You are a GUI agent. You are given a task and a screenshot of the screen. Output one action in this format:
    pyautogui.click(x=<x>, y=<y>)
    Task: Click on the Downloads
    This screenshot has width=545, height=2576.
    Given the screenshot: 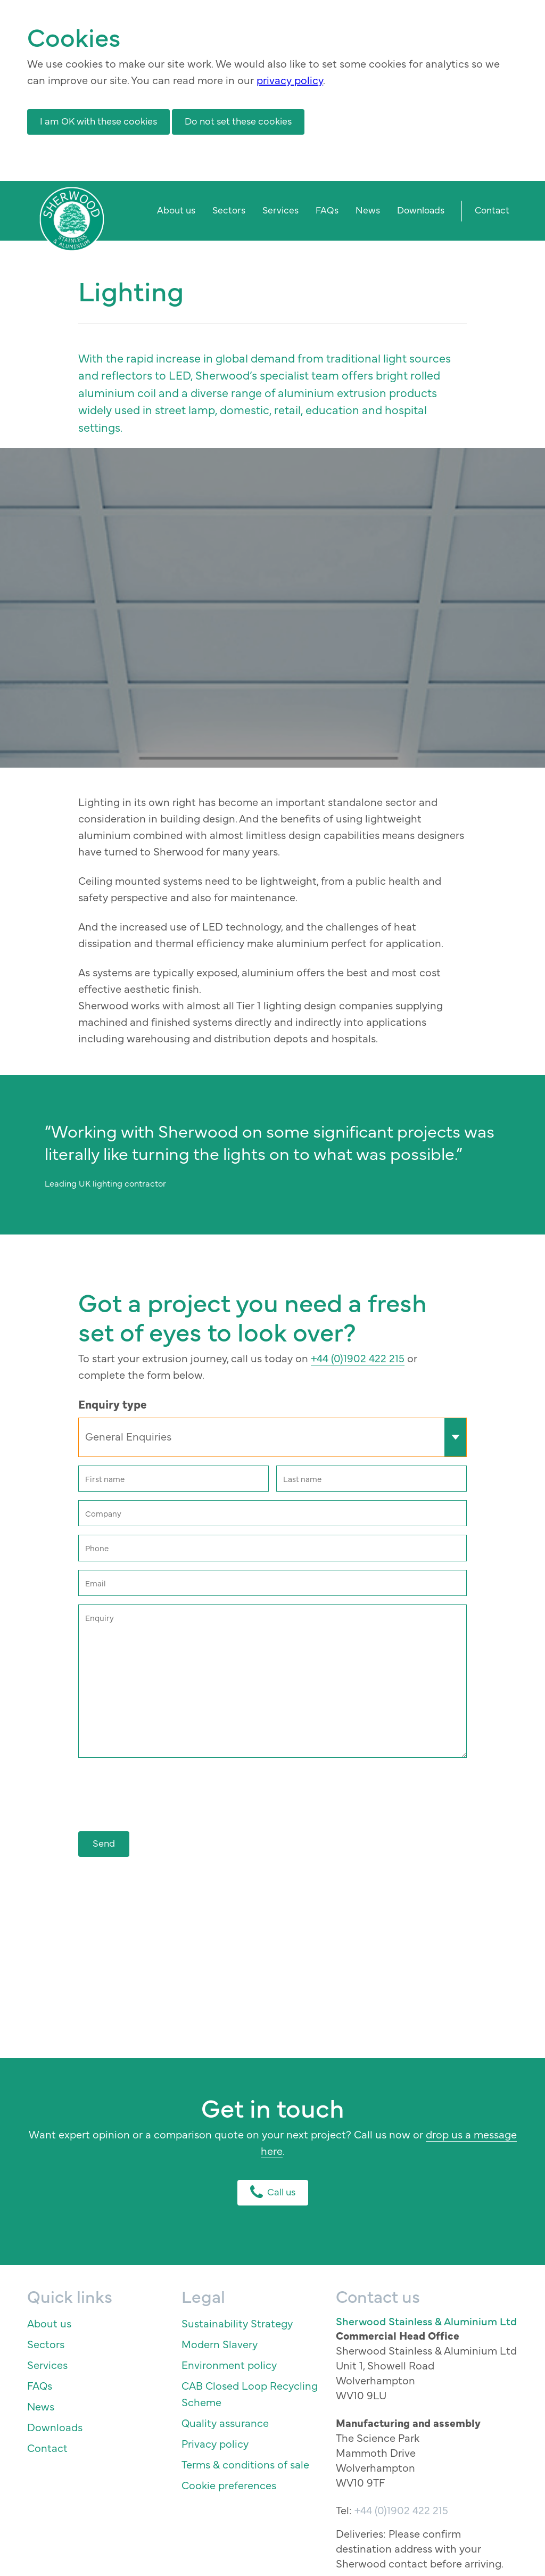 What is the action you would take?
    pyautogui.click(x=420, y=209)
    